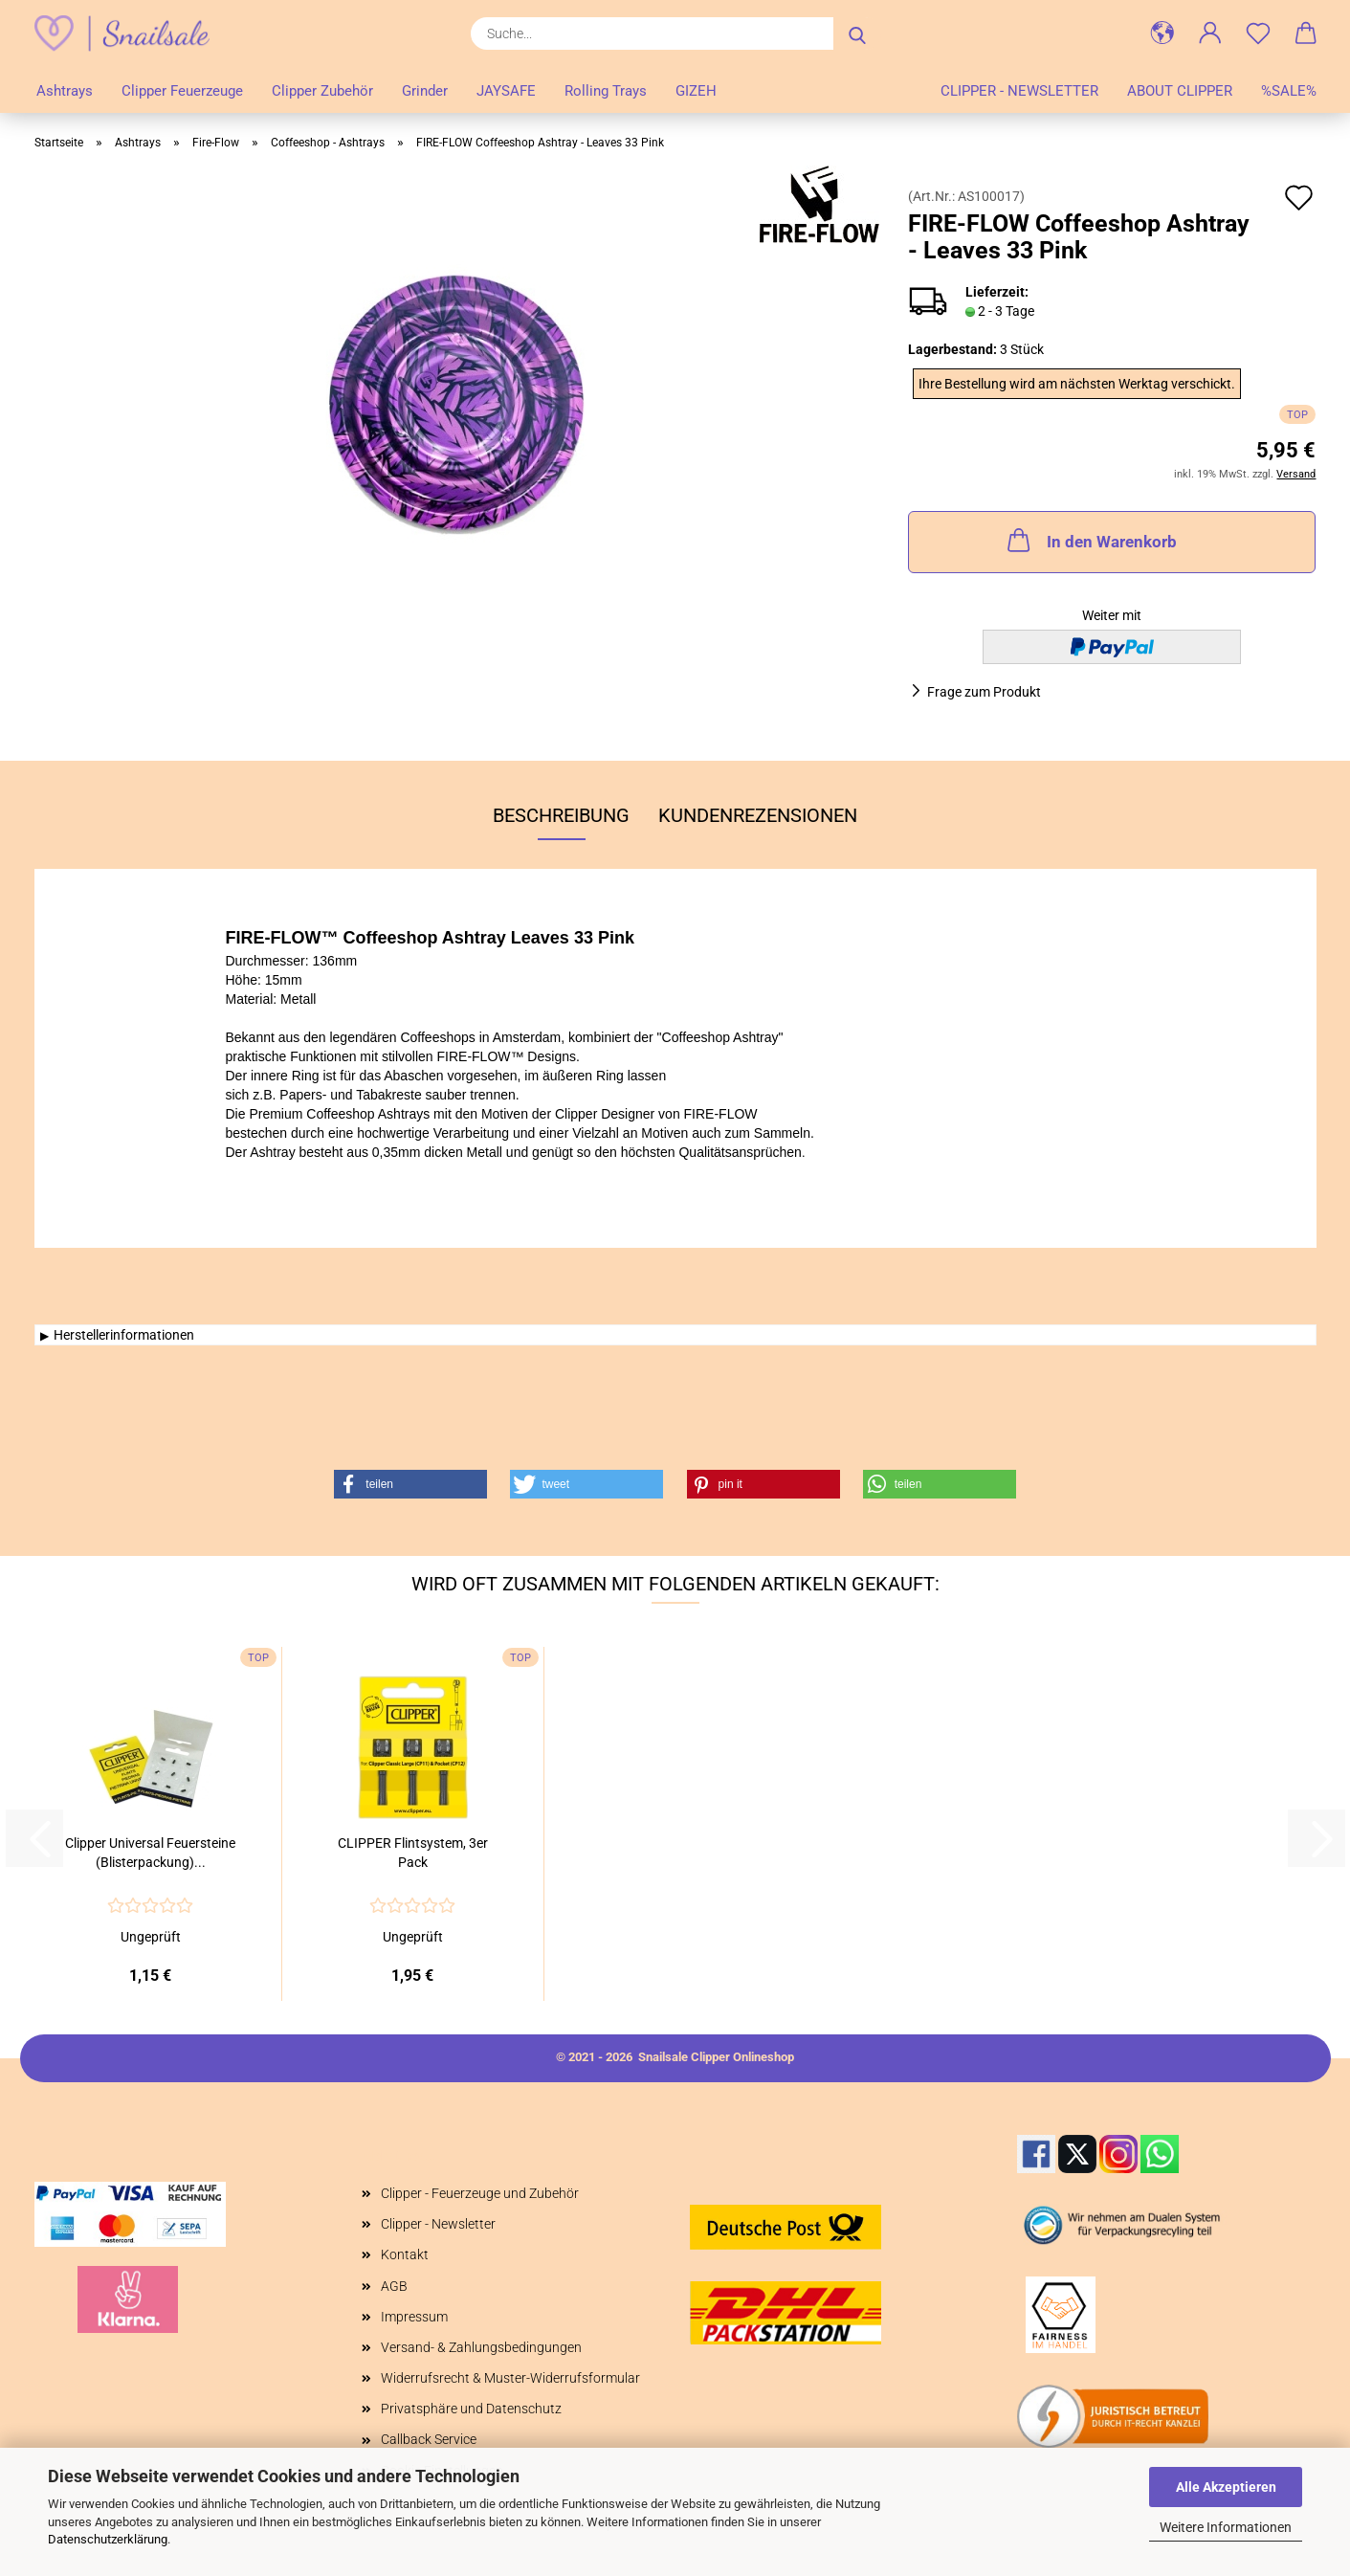 The image size is (1350, 2576). What do you see at coordinates (414, 2316) in the screenshot?
I see `Impressum` at bounding box center [414, 2316].